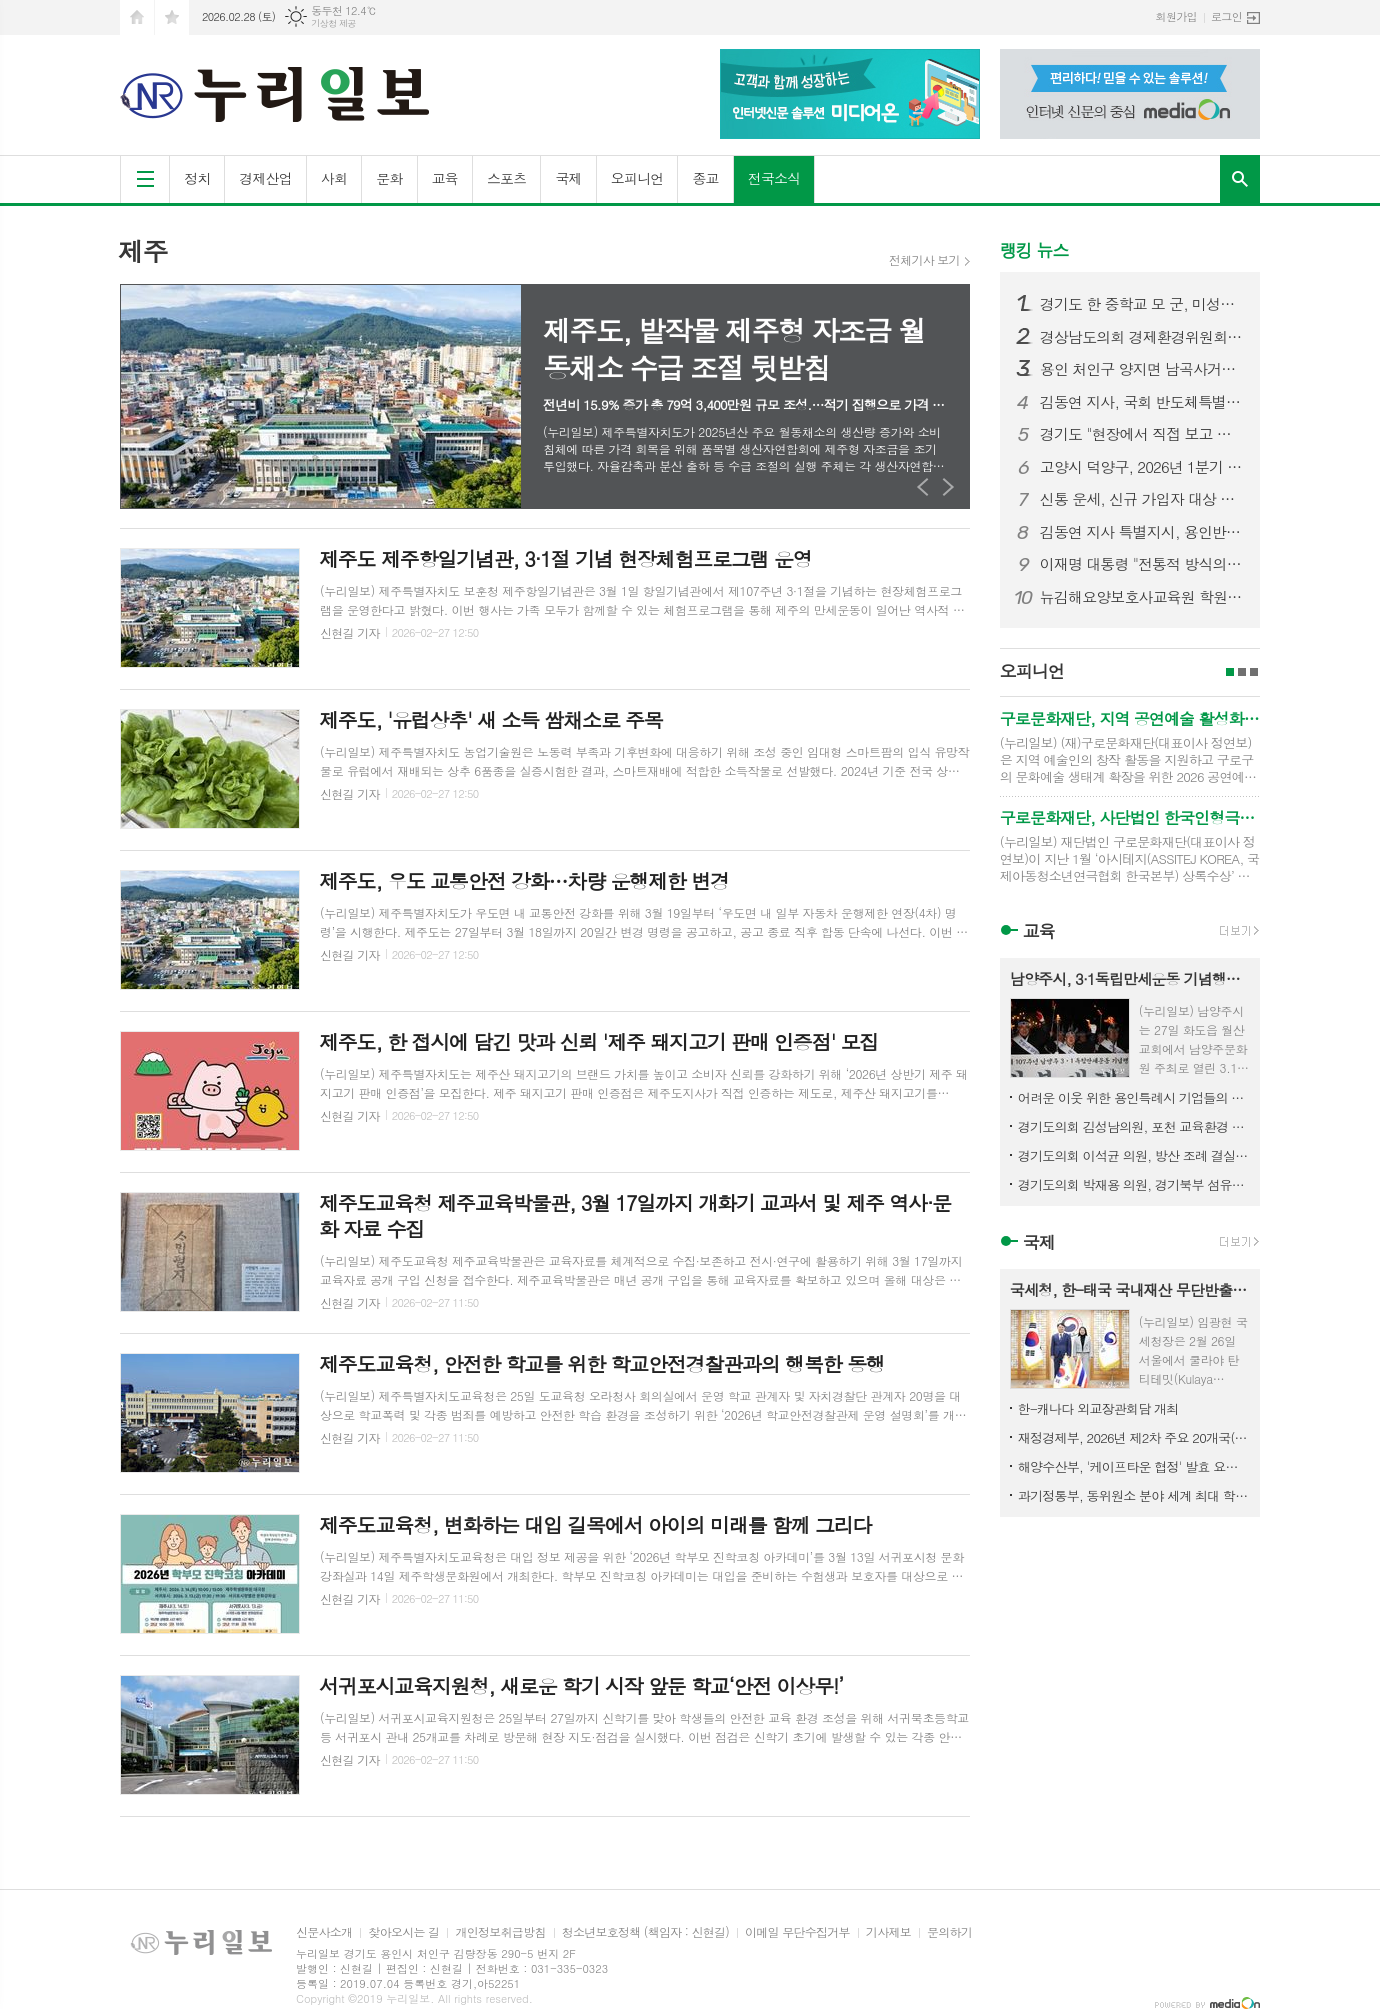 The image size is (1380, 2009). Describe the element at coordinates (949, 1932) in the screenshot. I see `문의하기` at that location.